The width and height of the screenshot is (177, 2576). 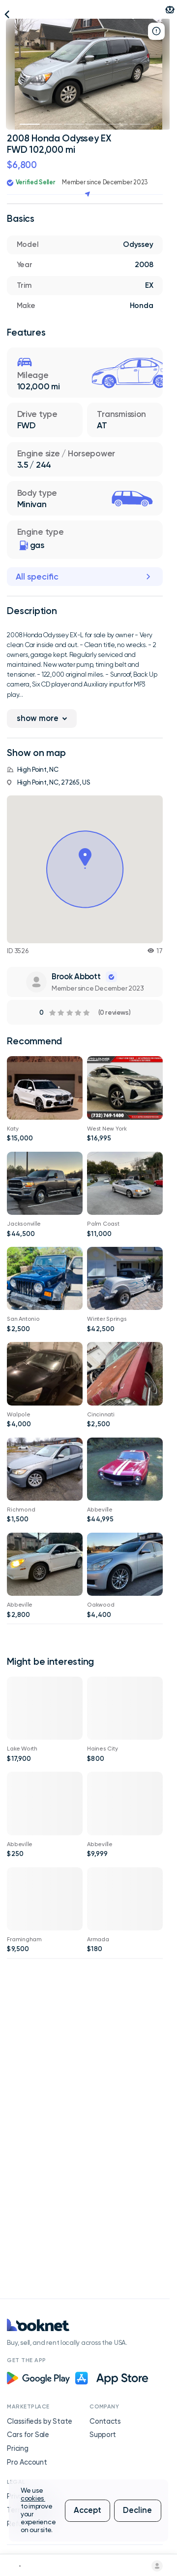 What do you see at coordinates (31, 1709) in the screenshot?
I see `2010 Chrysler Sebring Touring FWD 91,000 mi` at bounding box center [31, 1709].